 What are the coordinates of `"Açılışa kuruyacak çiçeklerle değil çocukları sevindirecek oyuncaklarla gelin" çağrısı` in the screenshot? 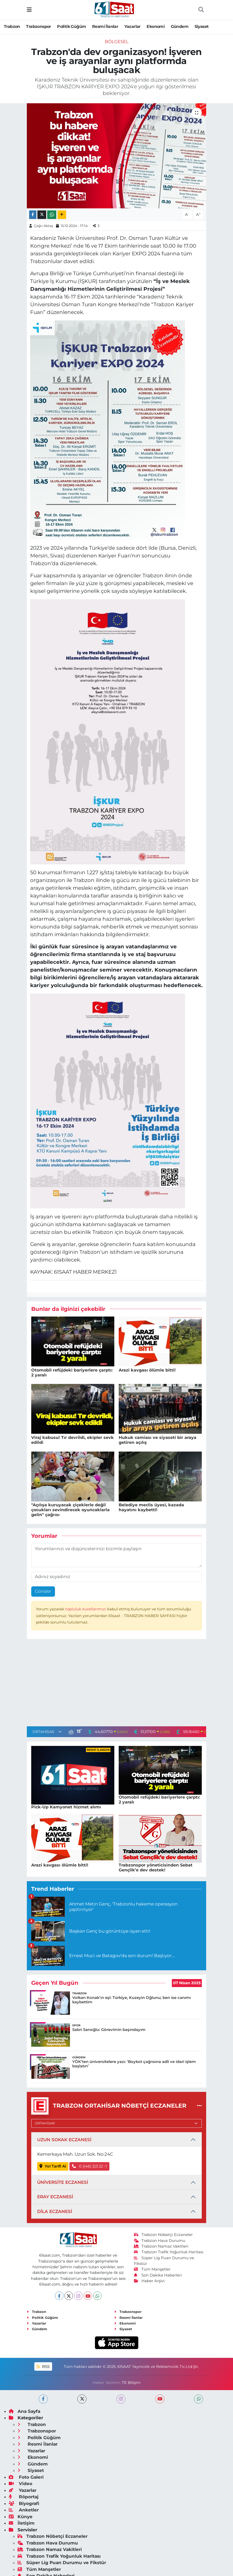 It's located at (70, 1509).